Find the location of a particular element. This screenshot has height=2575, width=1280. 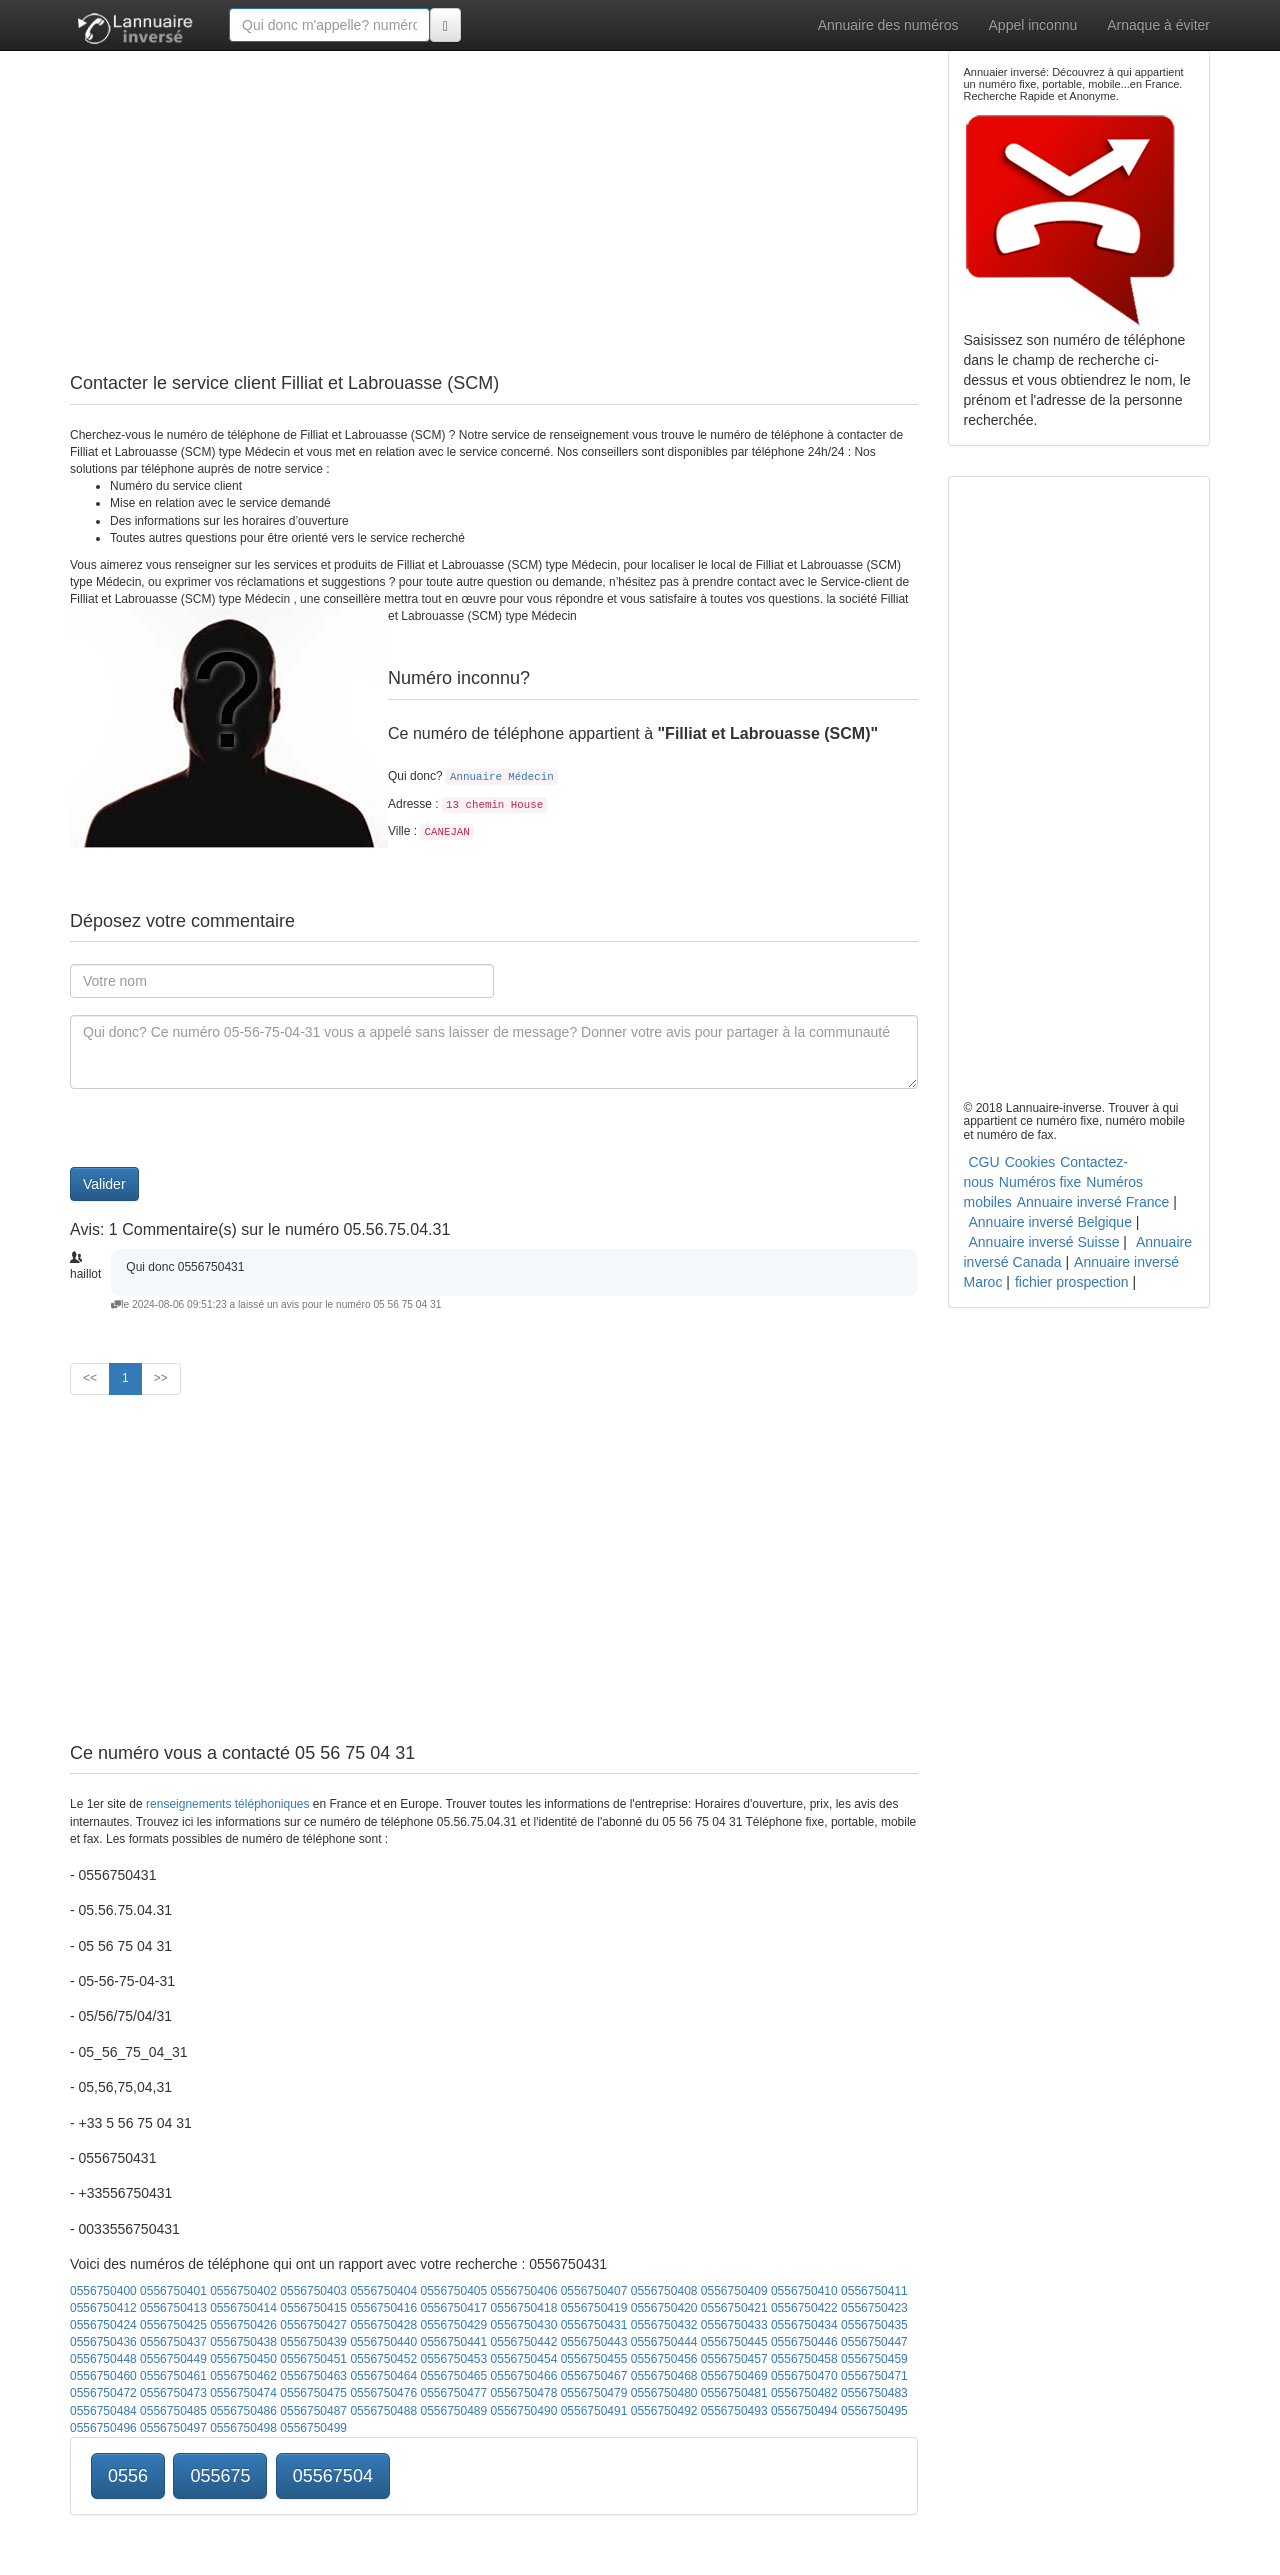

Valider is located at coordinates (104, 1184).